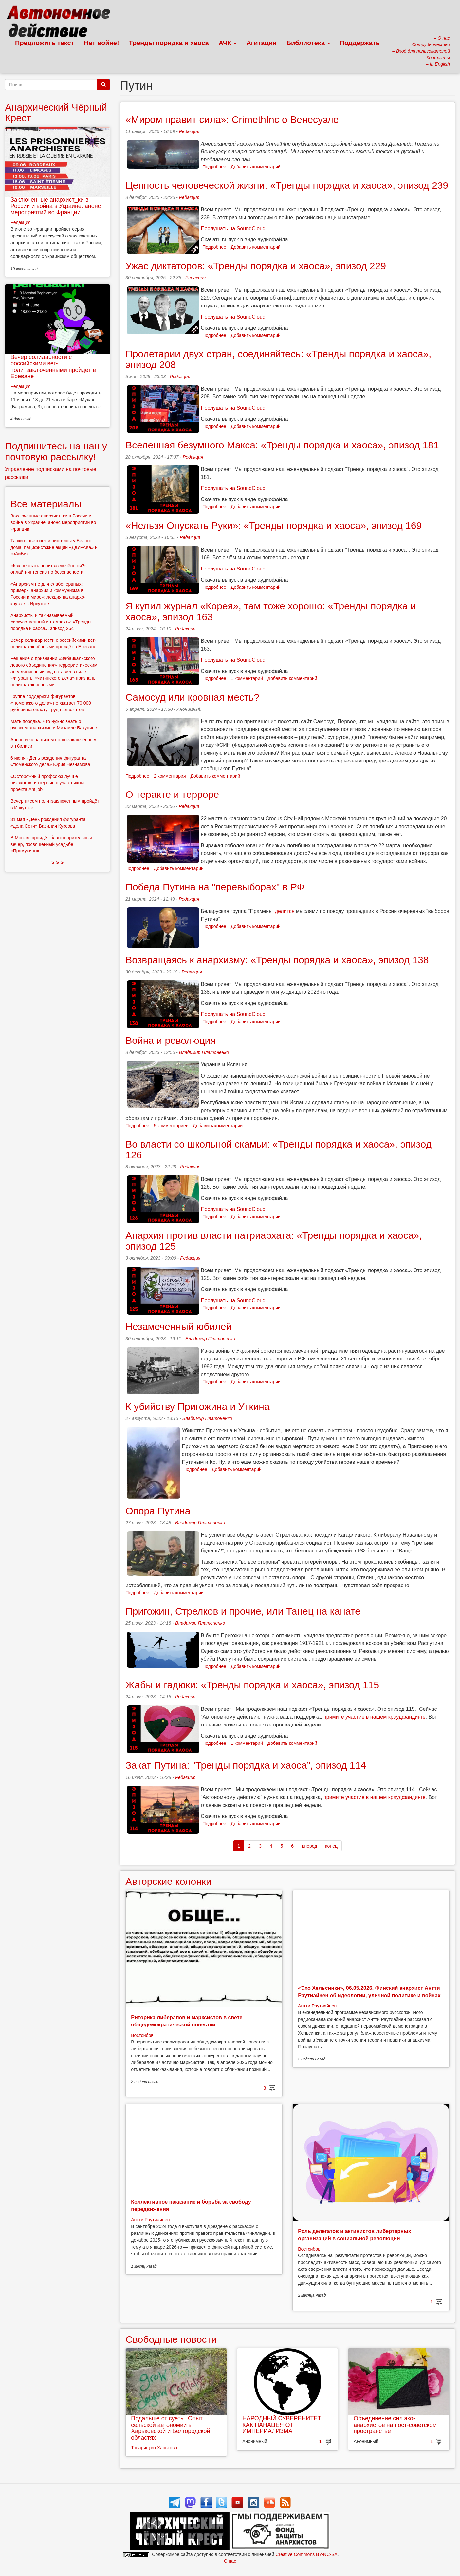  I want to click on О нас, so click(230, 2561).